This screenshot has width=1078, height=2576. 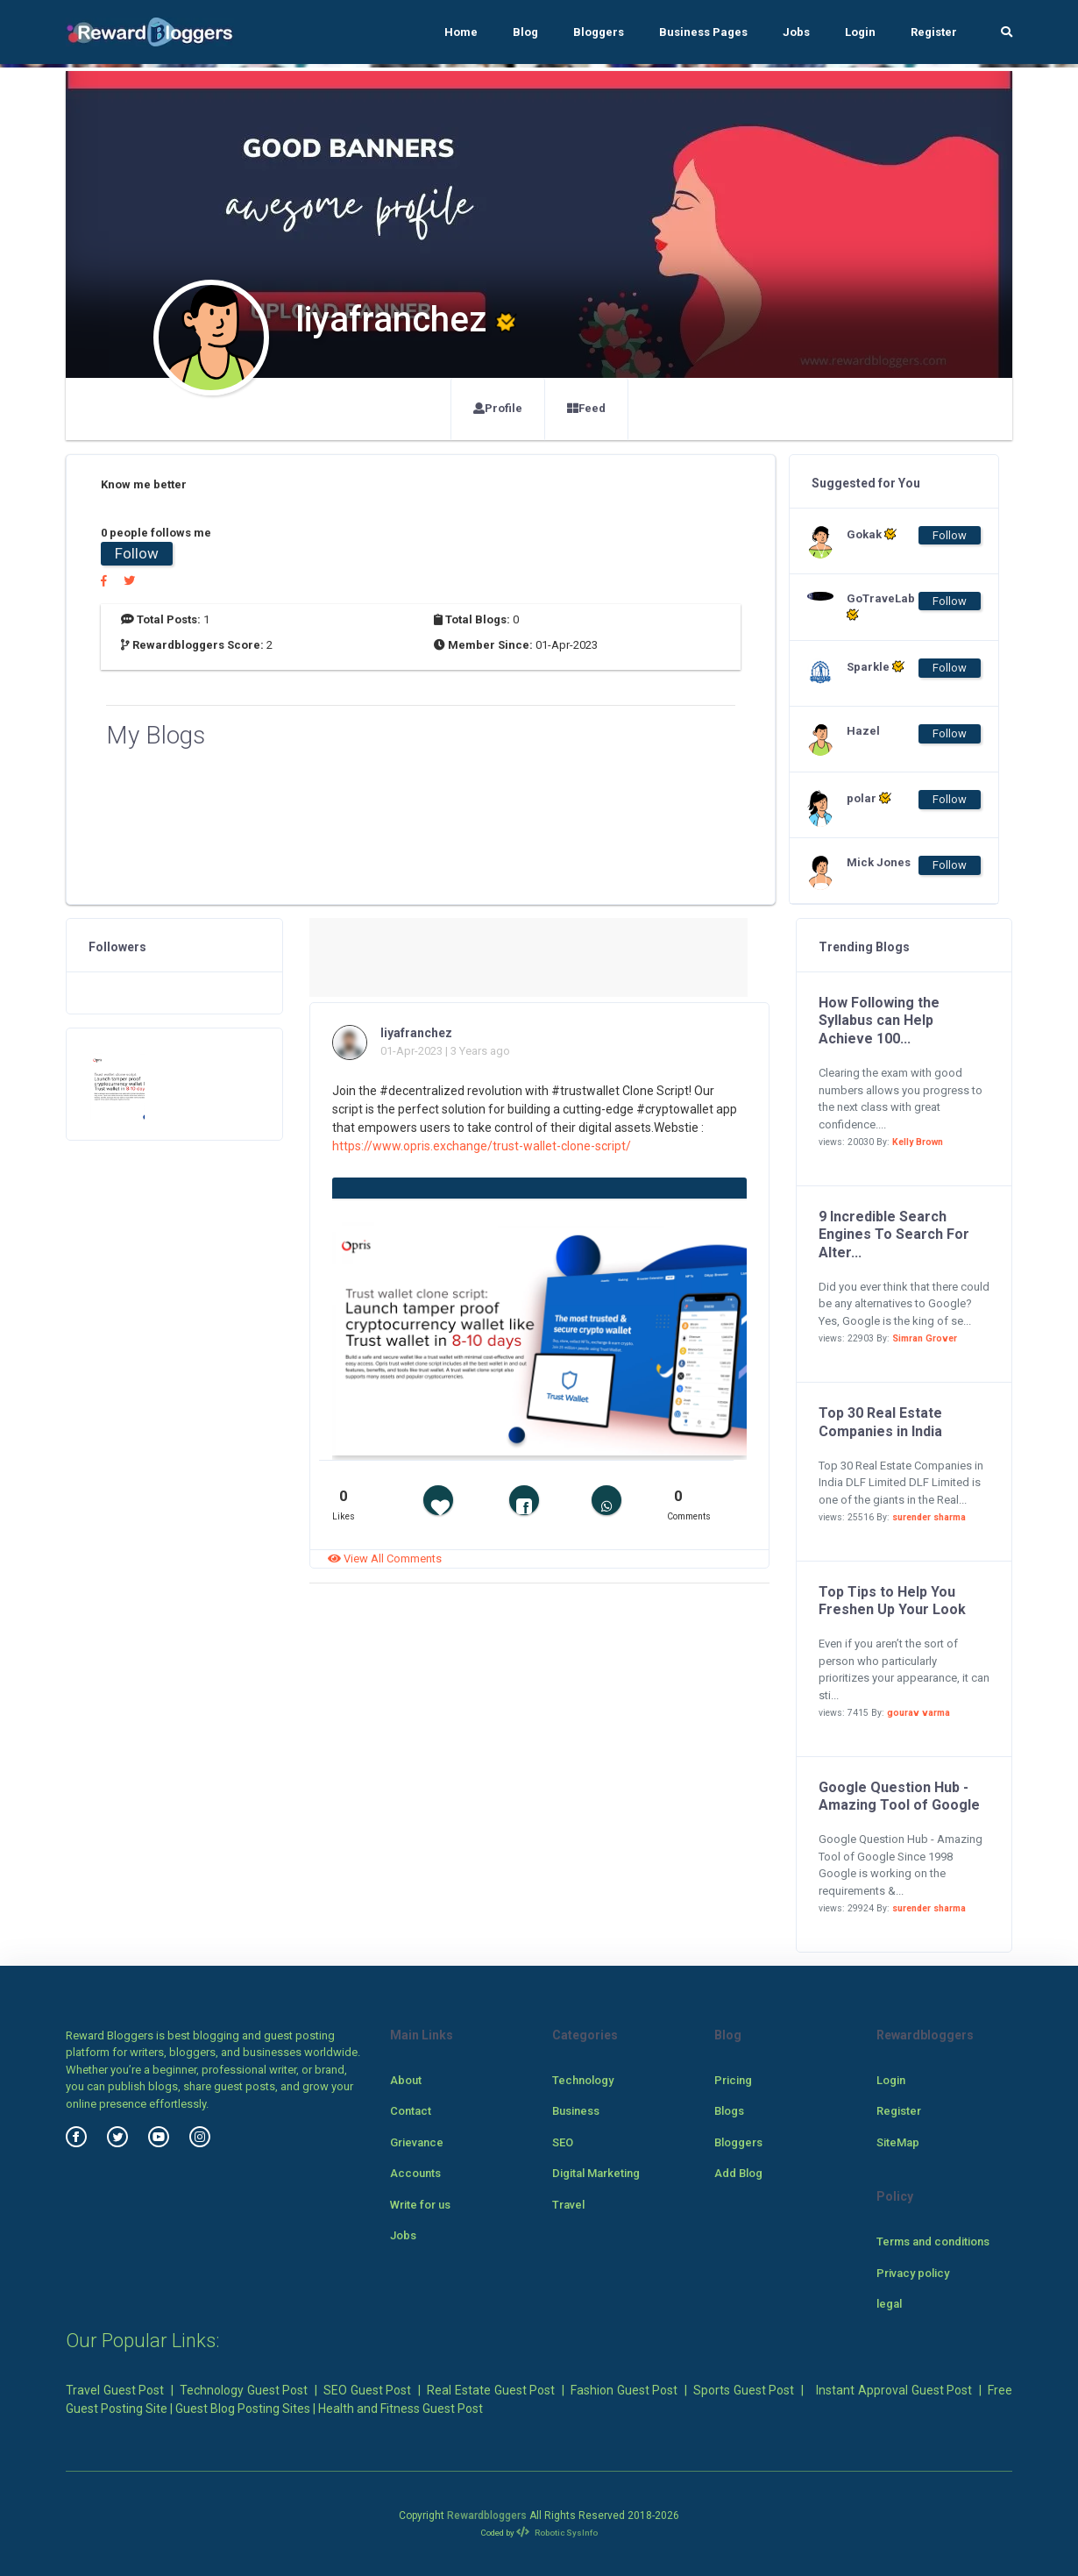 What do you see at coordinates (879, 1021) in the screenshot?
I see `How Following the Syllabus can Help Achieve 100...` at bounding box center [879, 1021].